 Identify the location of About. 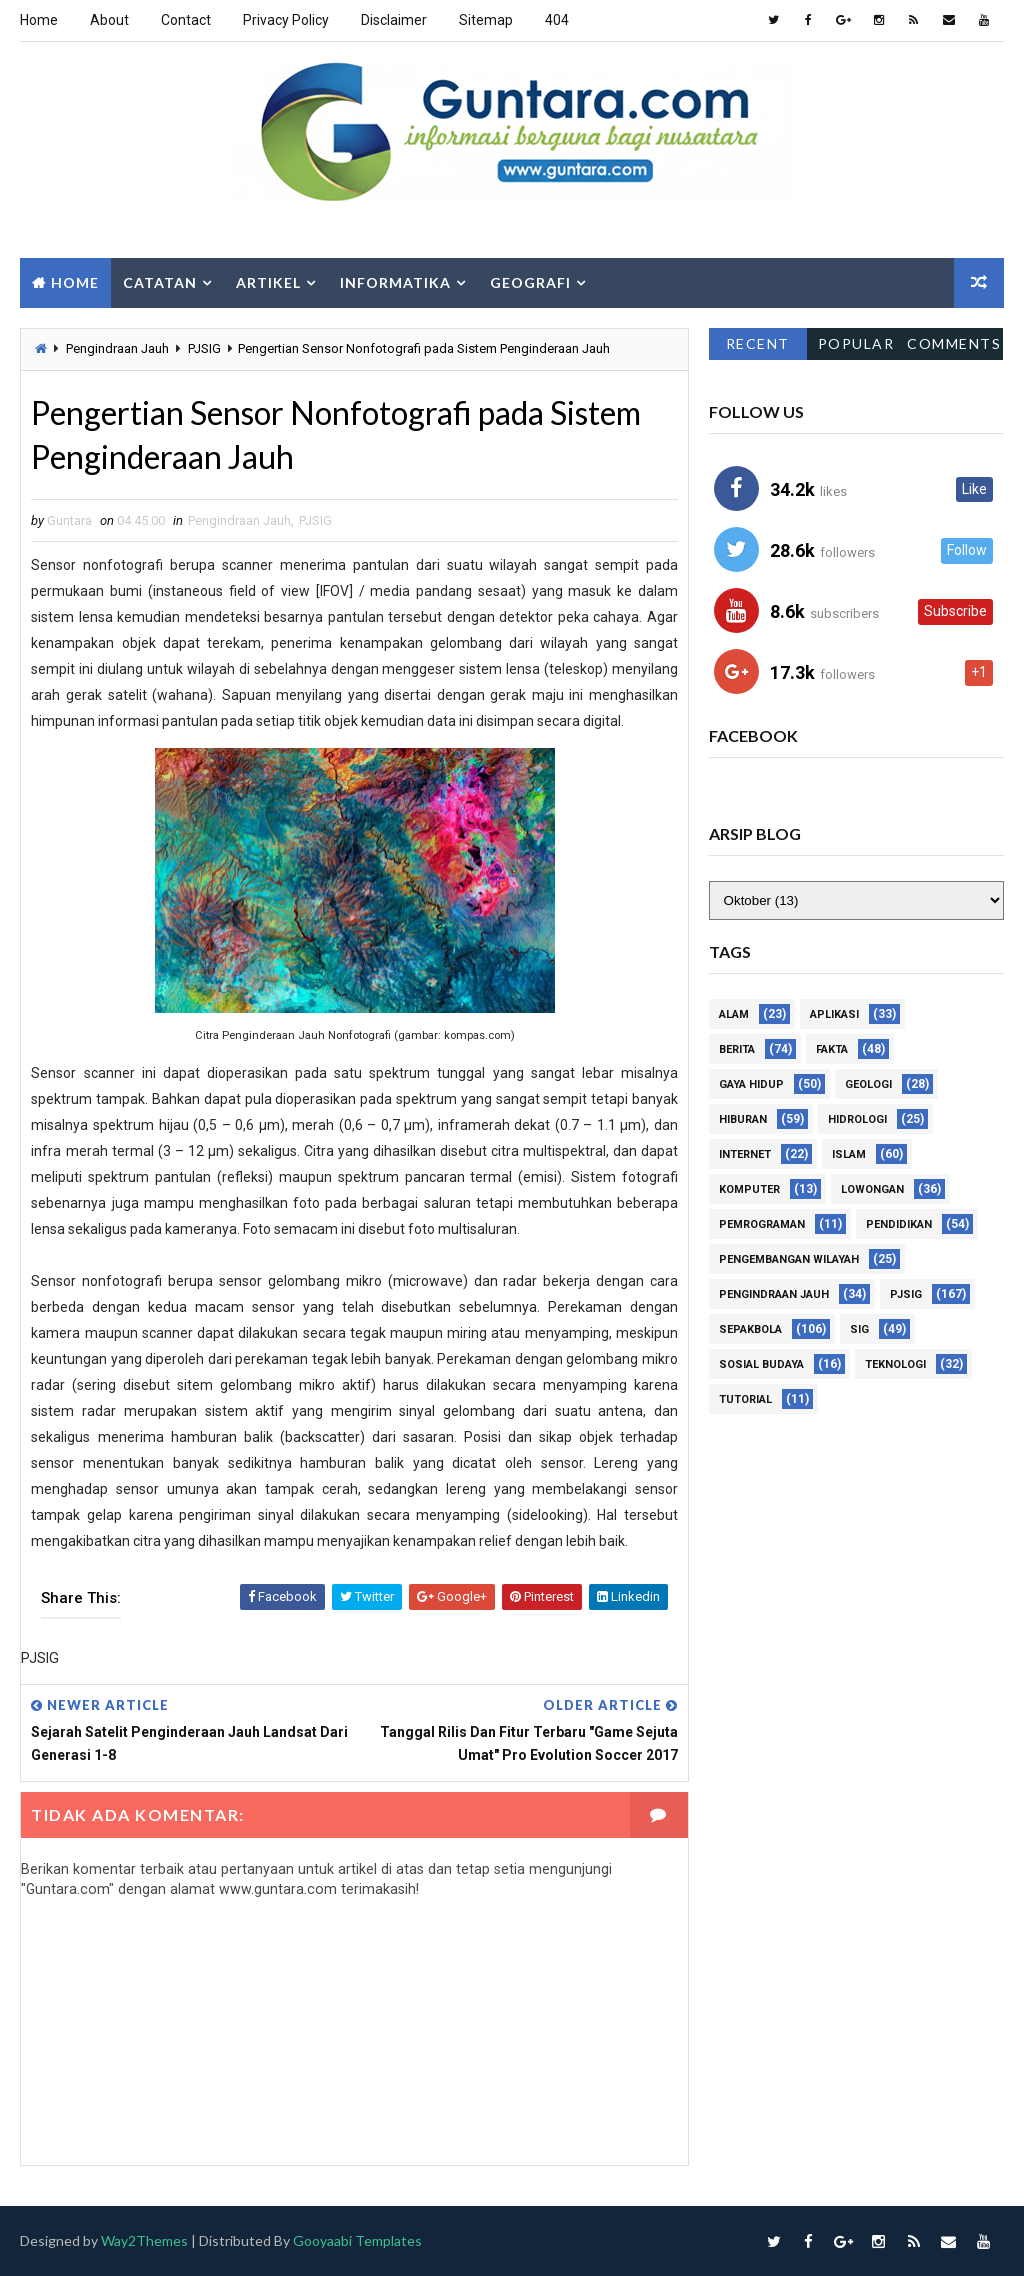
(109, 20).